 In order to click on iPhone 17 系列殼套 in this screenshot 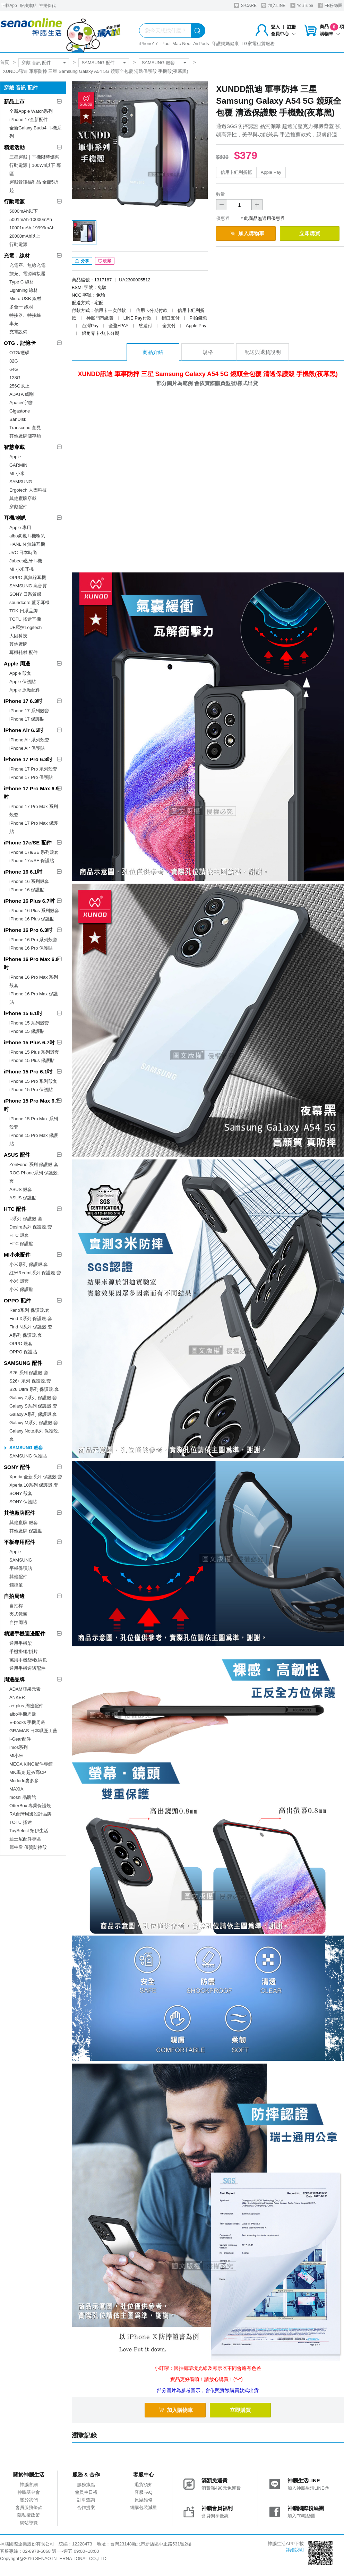, I will do `click(29, 710)`.